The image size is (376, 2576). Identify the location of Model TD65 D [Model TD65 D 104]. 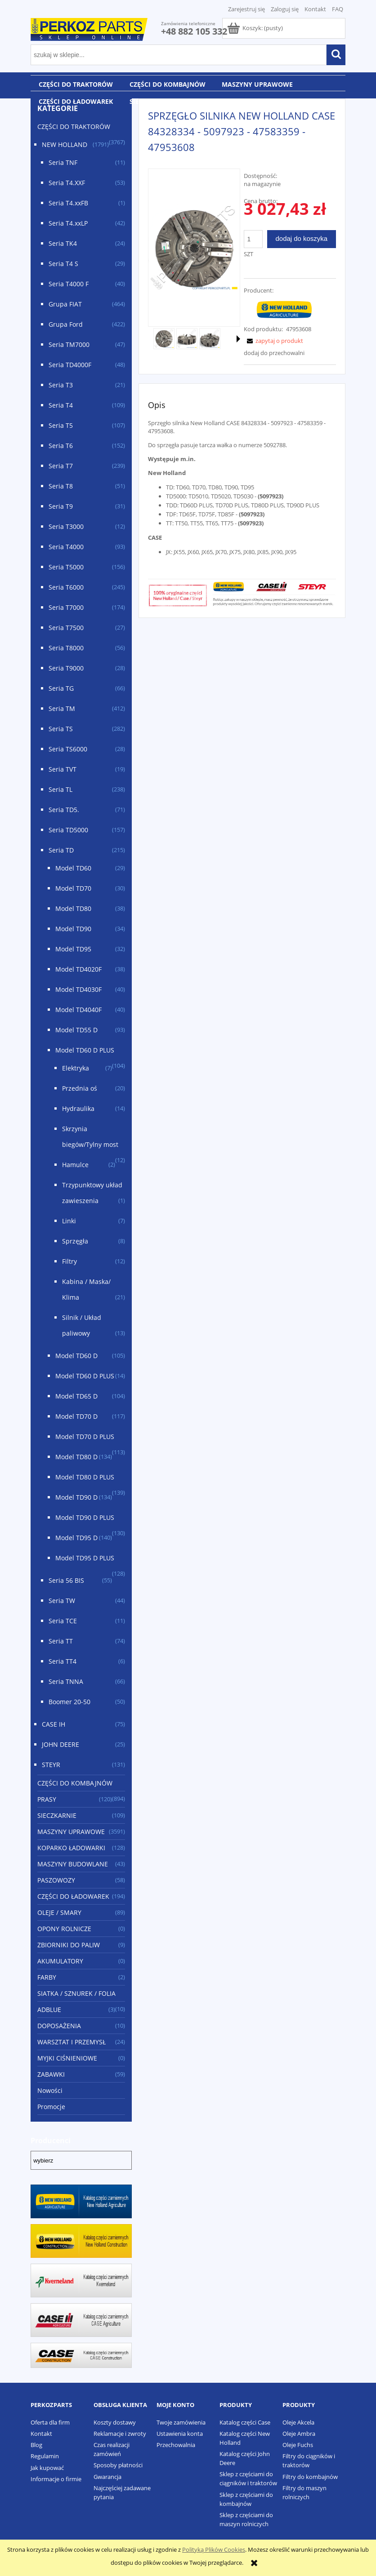
(76, 1396).